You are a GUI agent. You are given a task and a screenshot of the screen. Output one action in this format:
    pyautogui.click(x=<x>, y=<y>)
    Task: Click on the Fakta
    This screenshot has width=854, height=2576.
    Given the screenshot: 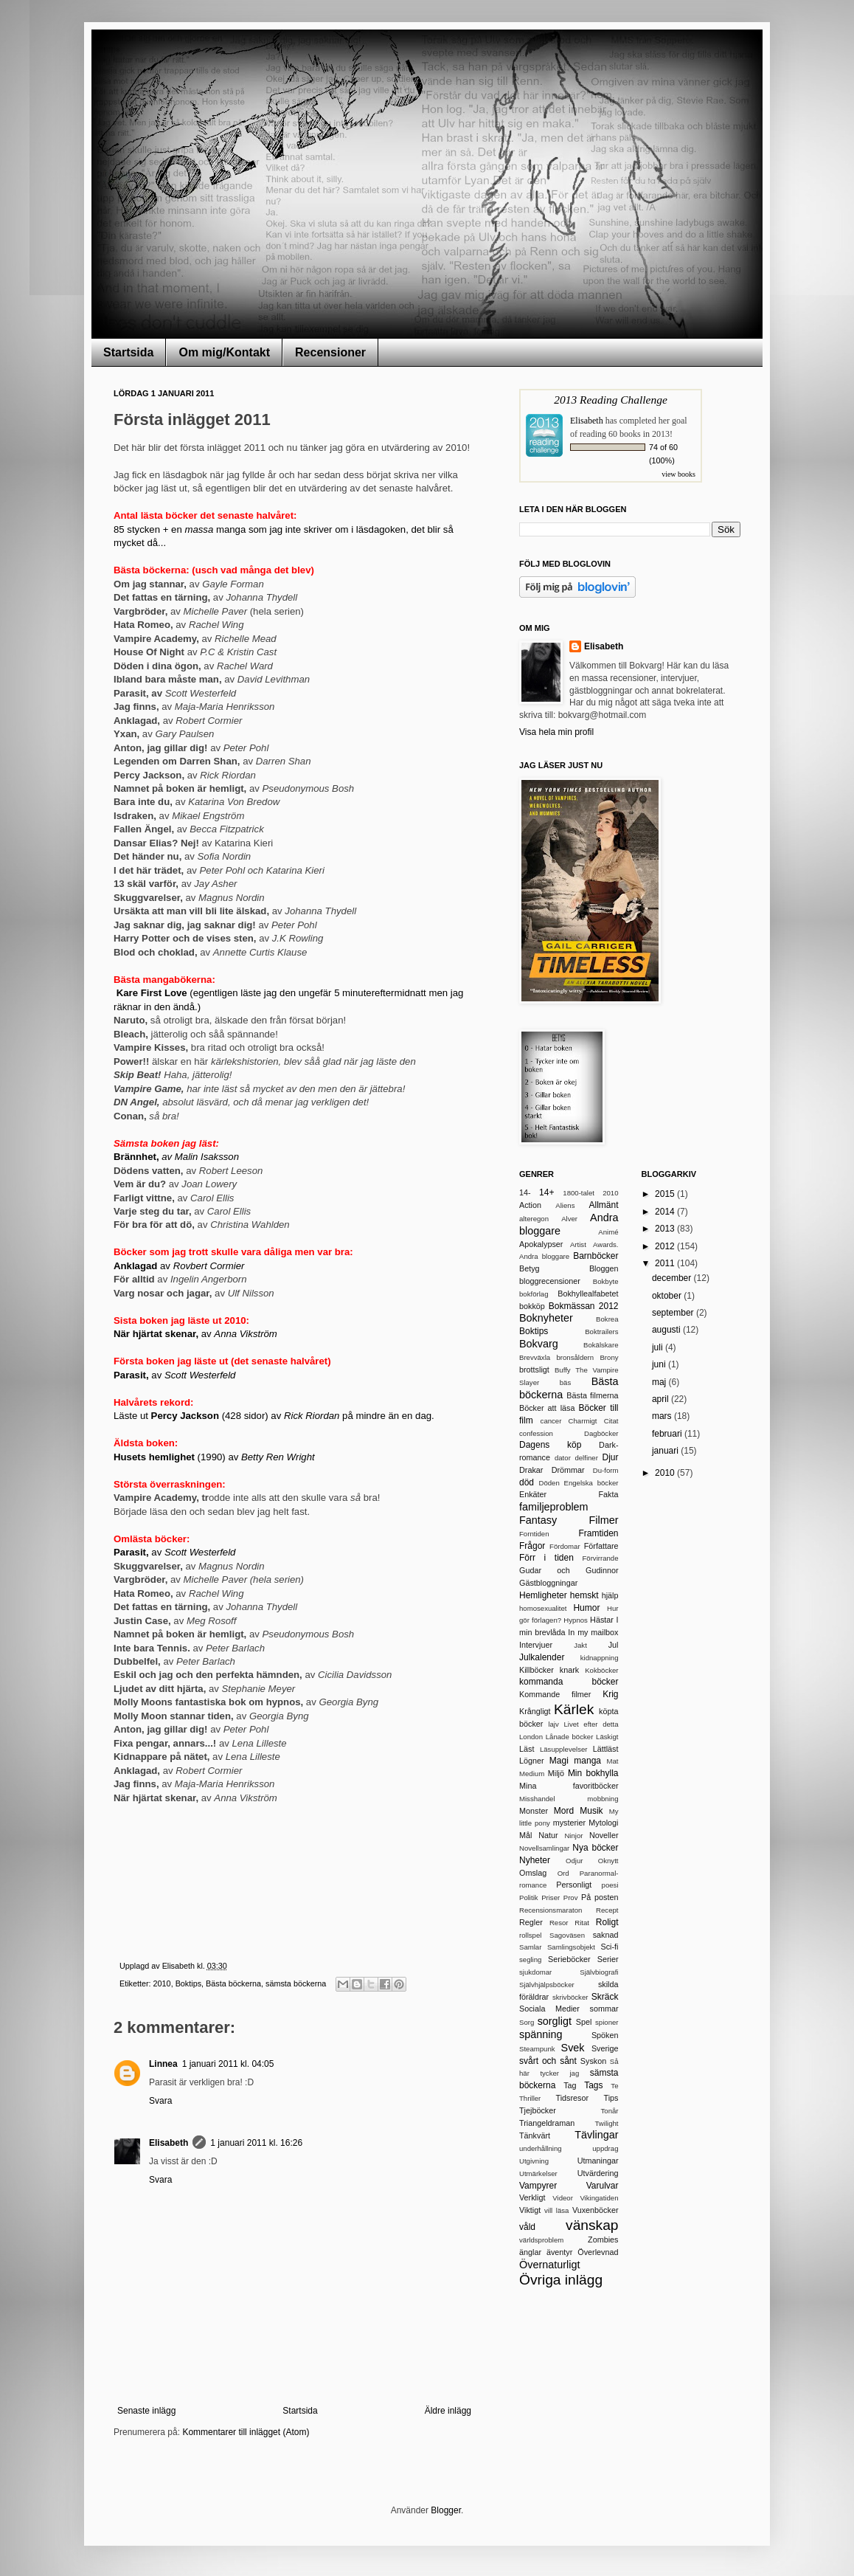 What is the action you would take?
    pyautogui.click(x=608, y=1494)
    